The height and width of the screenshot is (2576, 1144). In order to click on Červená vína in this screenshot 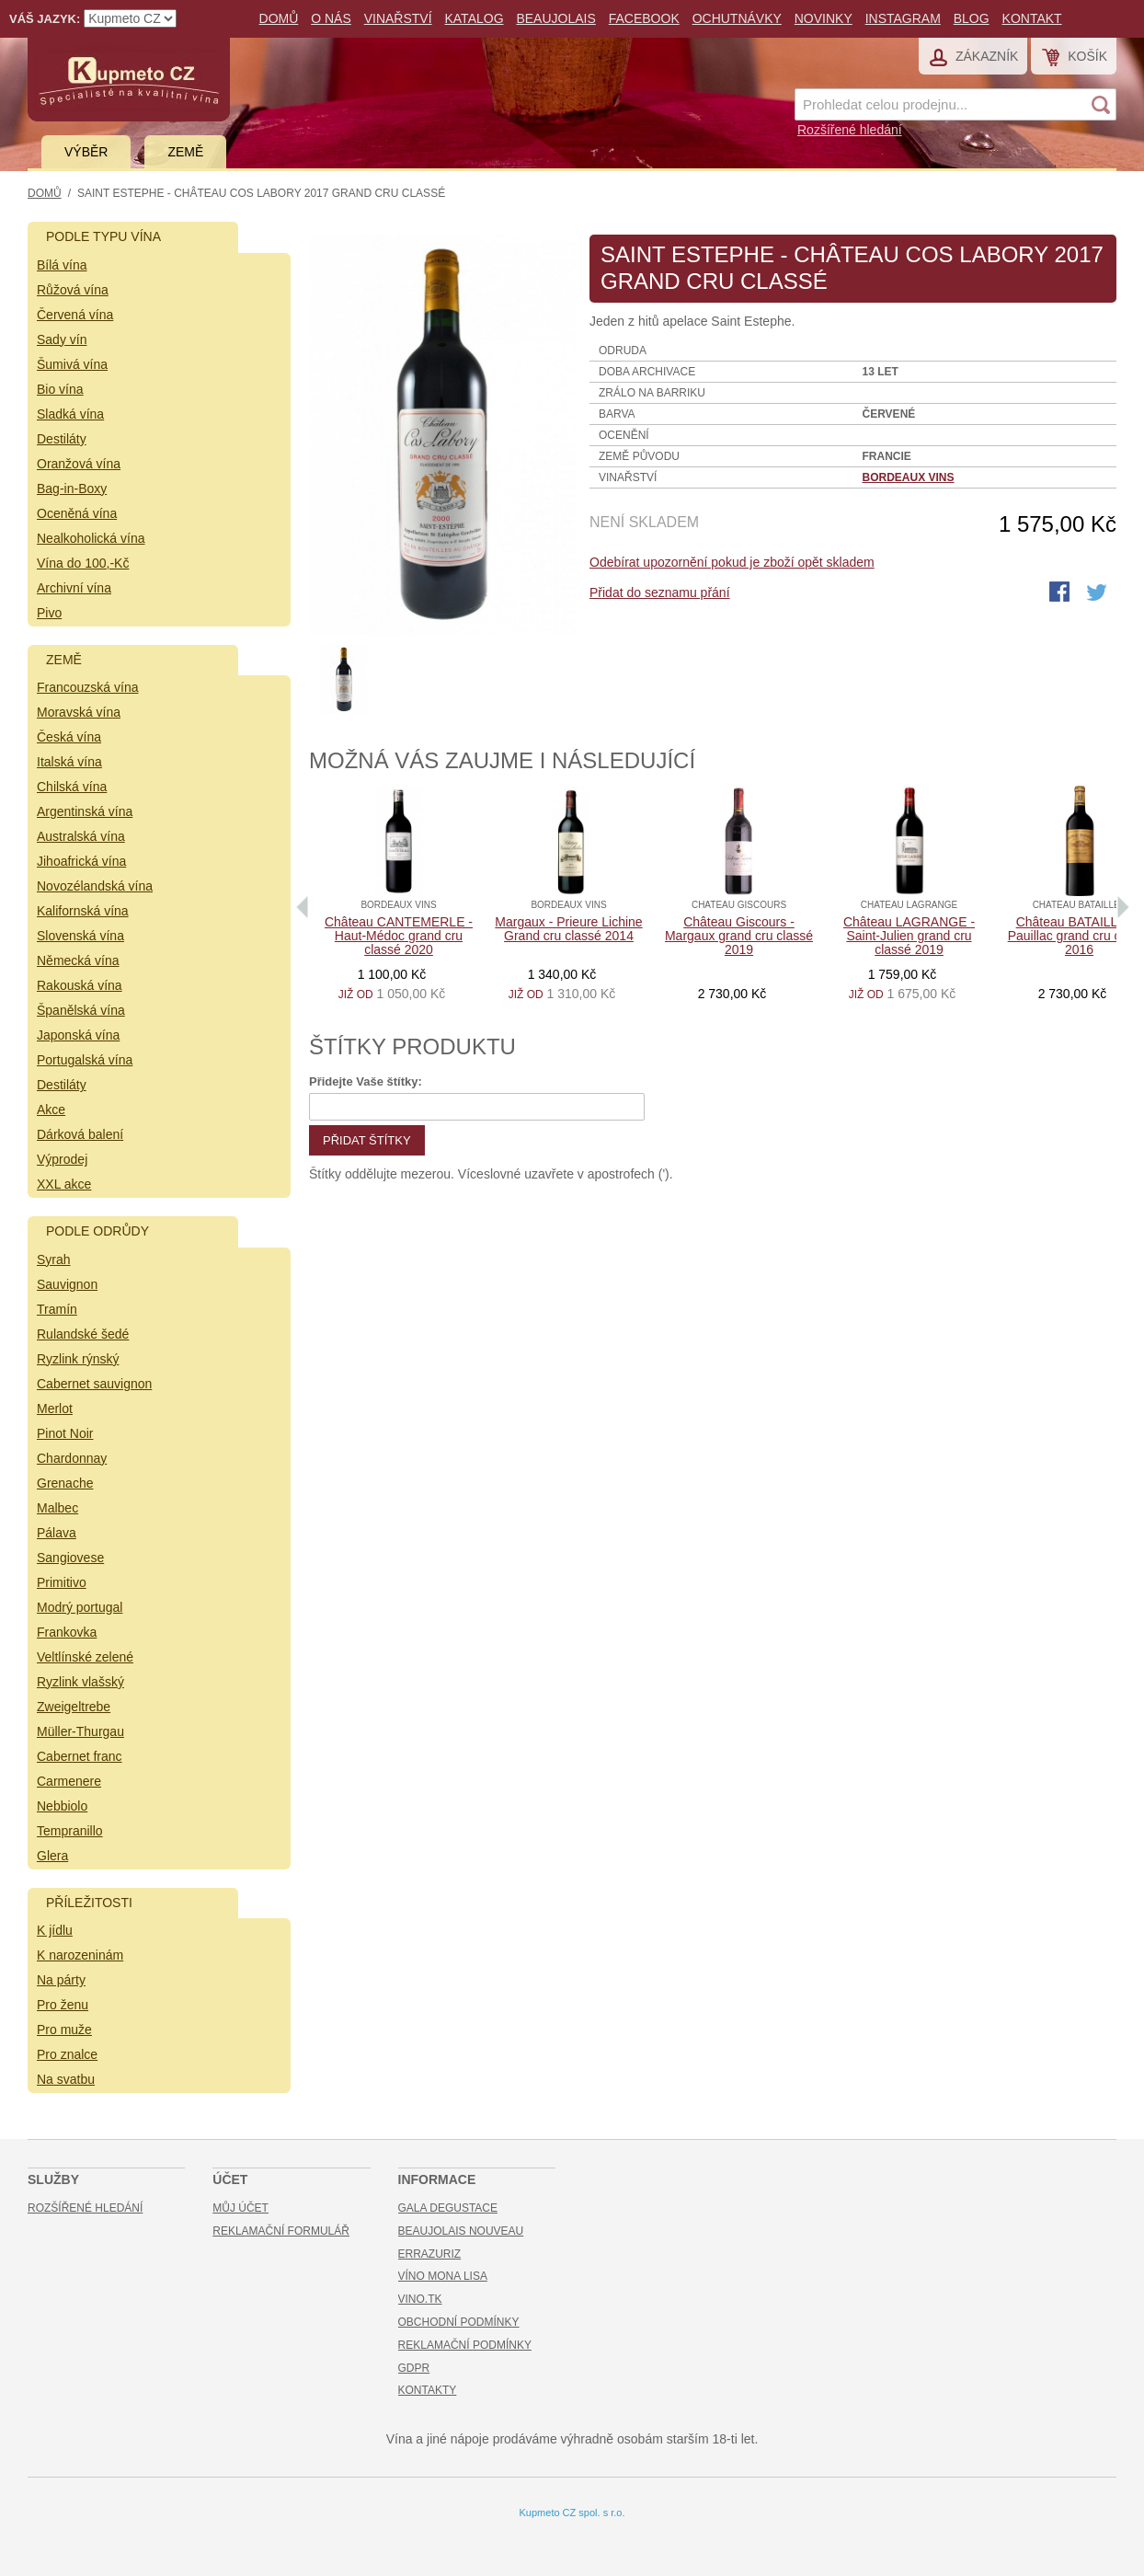, I will do `click(75, 314)`.